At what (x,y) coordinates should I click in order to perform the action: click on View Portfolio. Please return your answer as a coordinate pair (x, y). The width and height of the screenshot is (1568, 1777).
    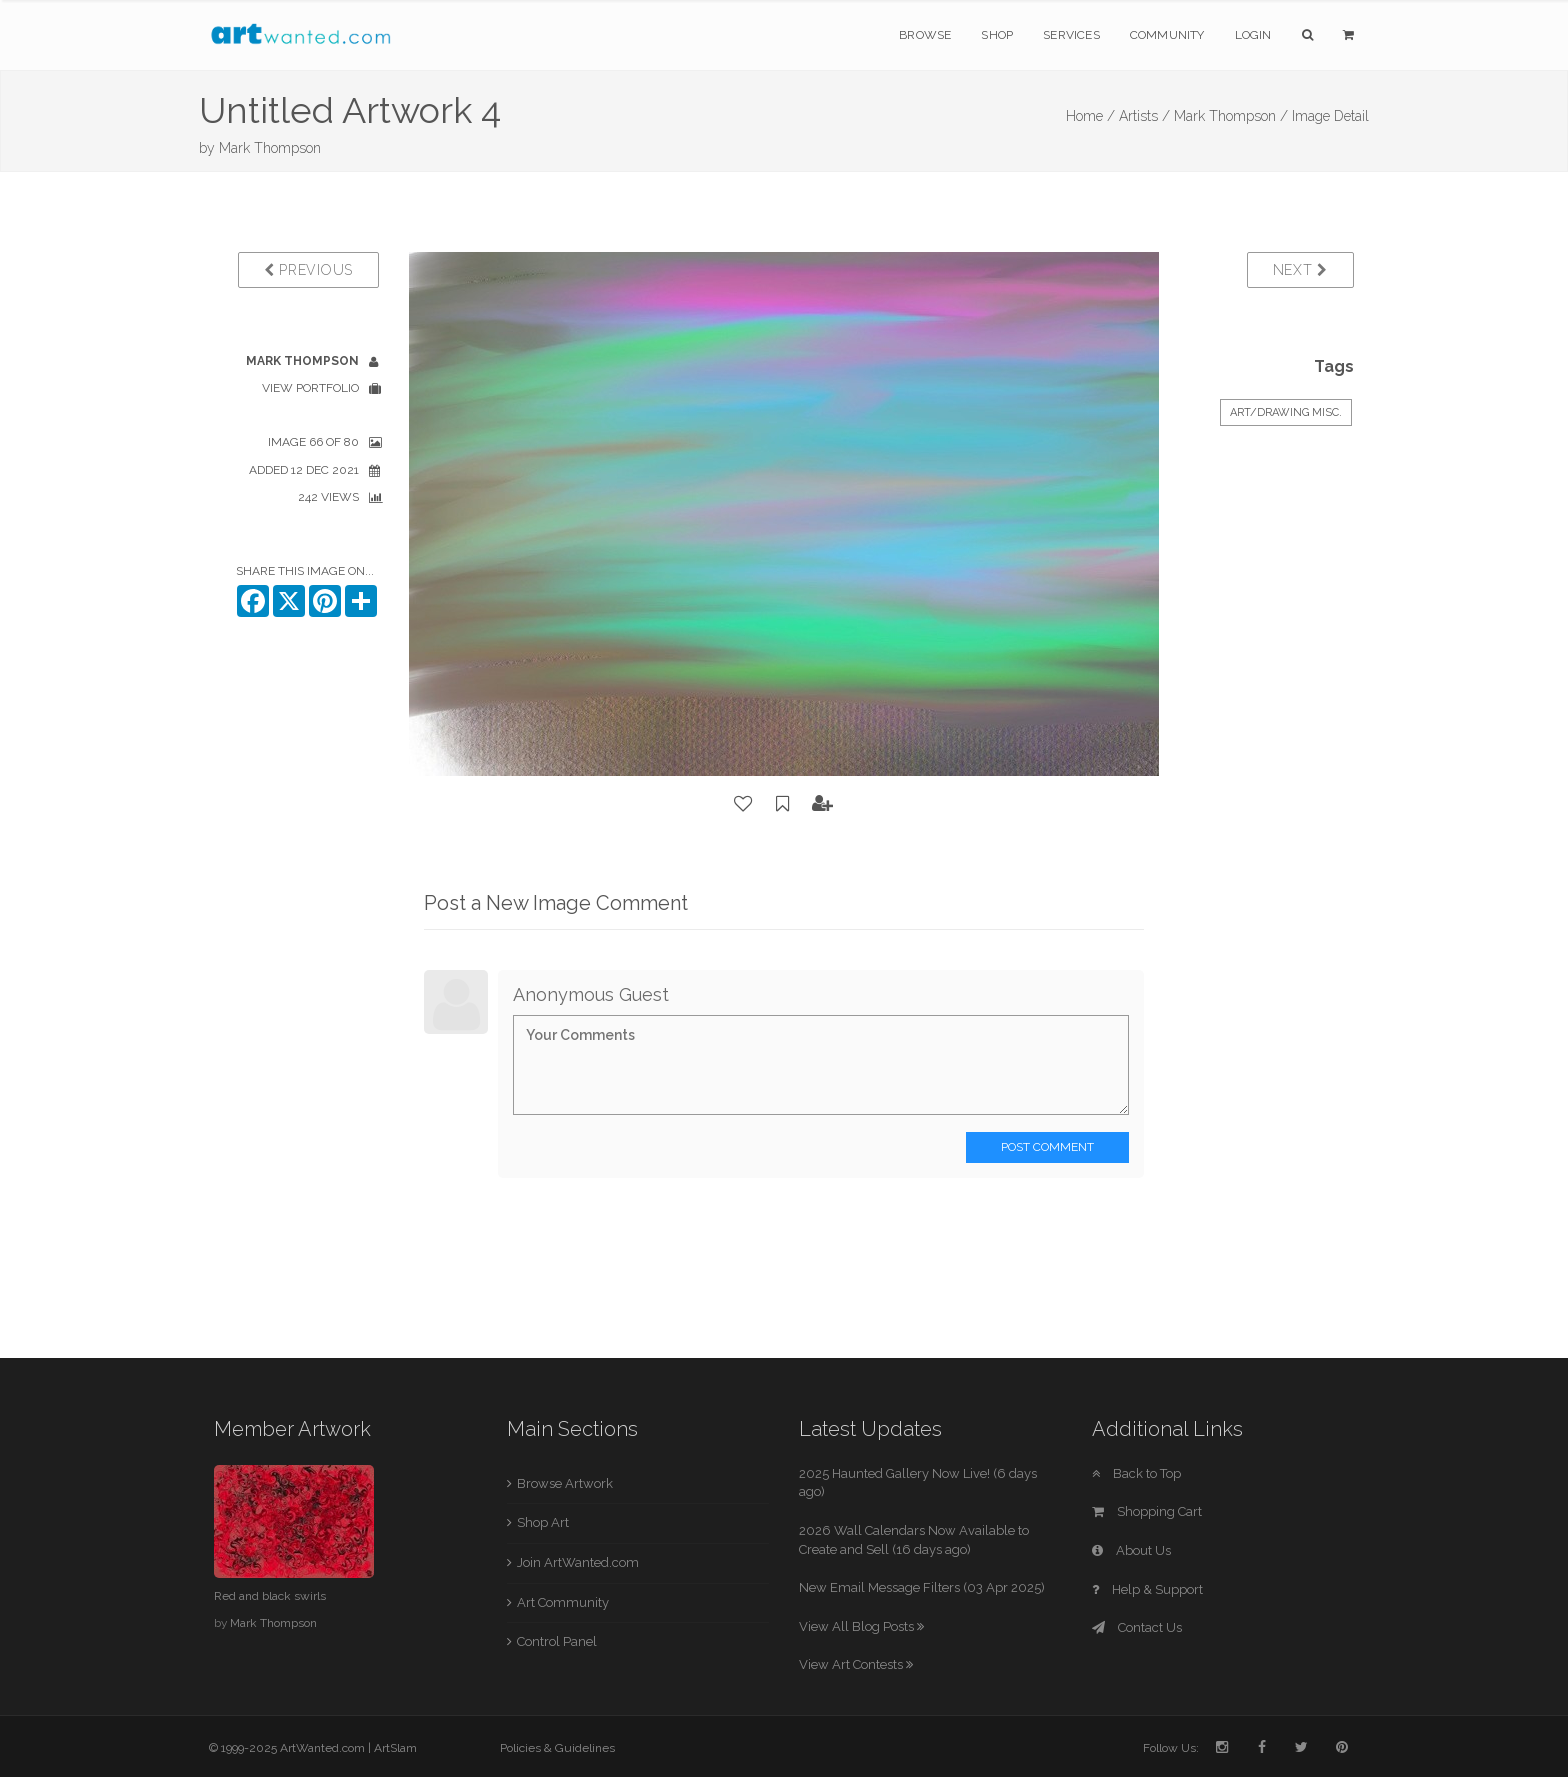
    Looking at the image, I should click on (310, 388).